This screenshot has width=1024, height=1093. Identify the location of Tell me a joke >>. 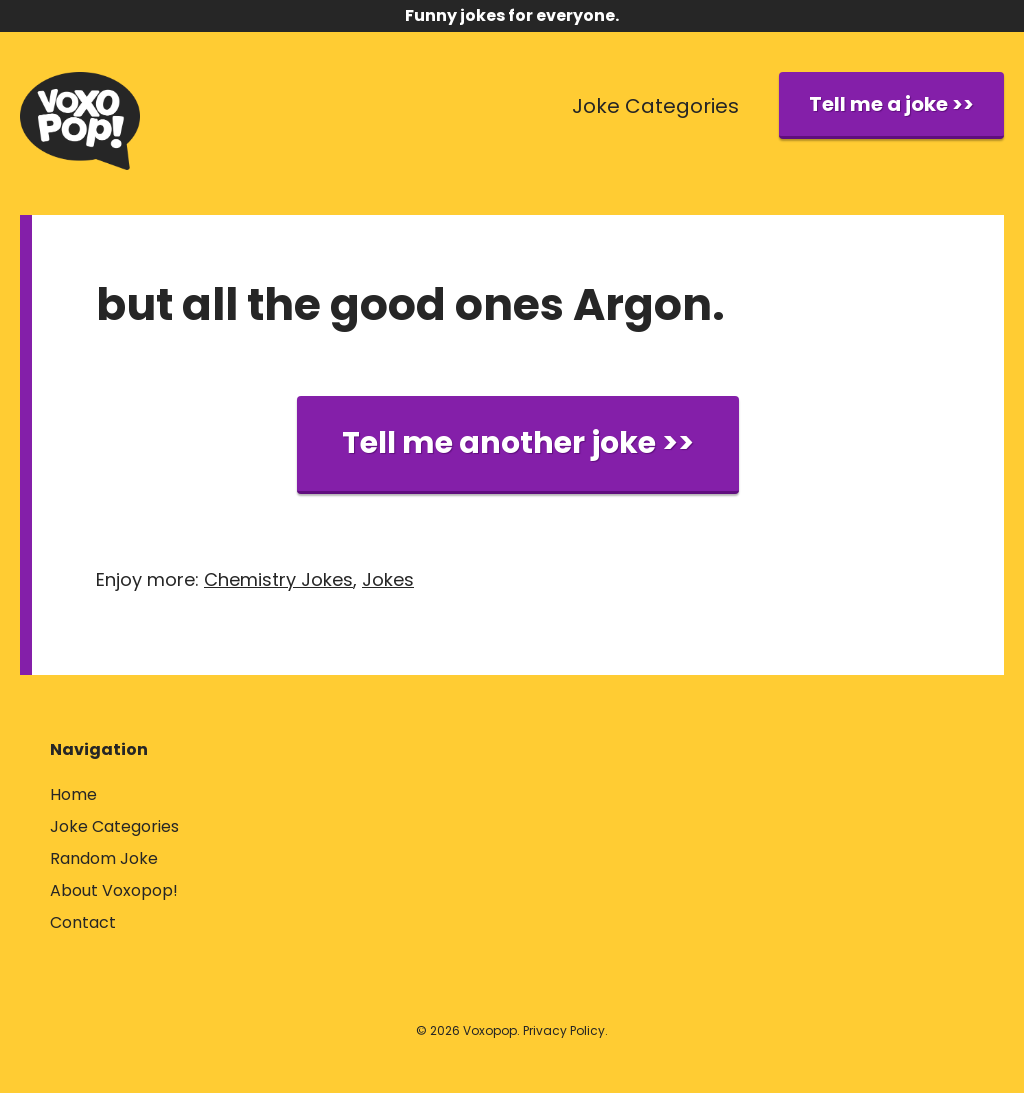
(891, 104).